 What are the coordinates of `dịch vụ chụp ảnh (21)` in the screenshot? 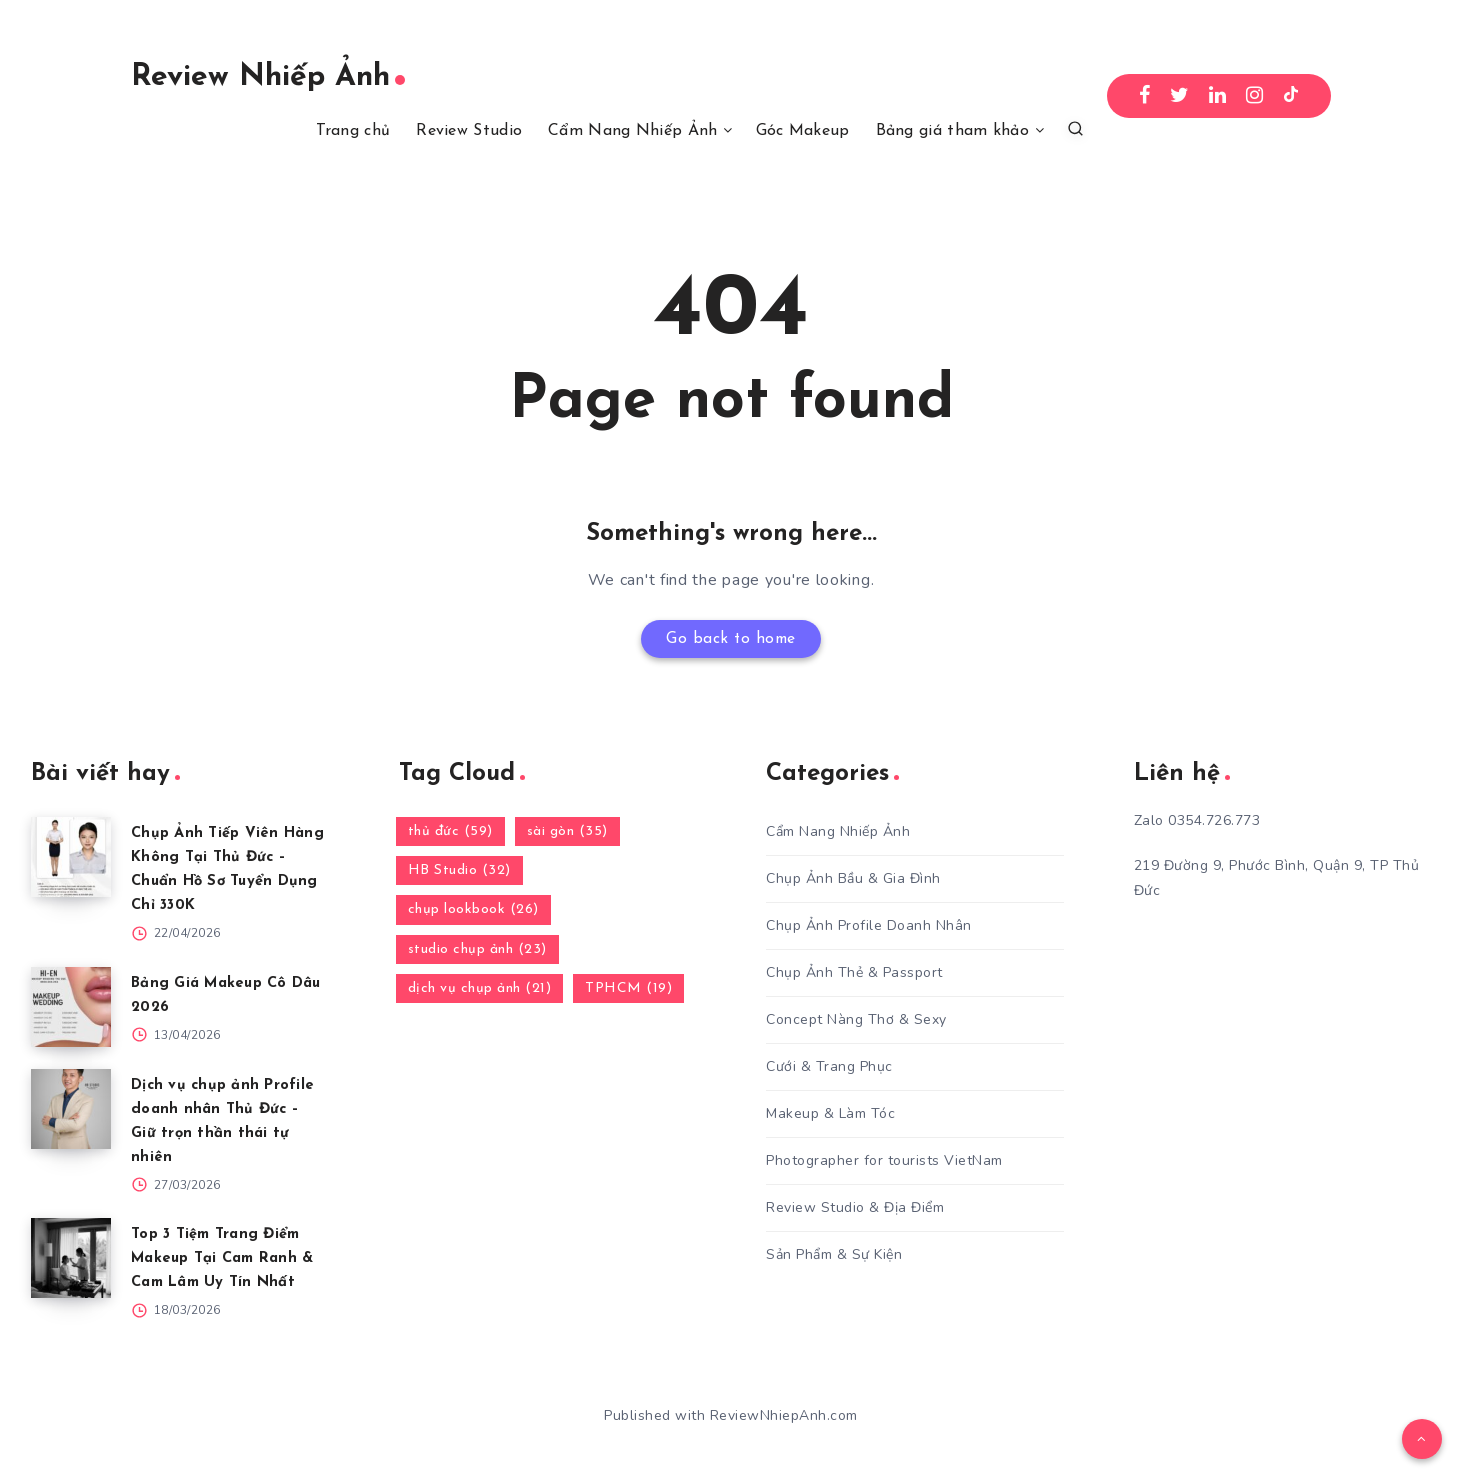 It's located at (480, 988).